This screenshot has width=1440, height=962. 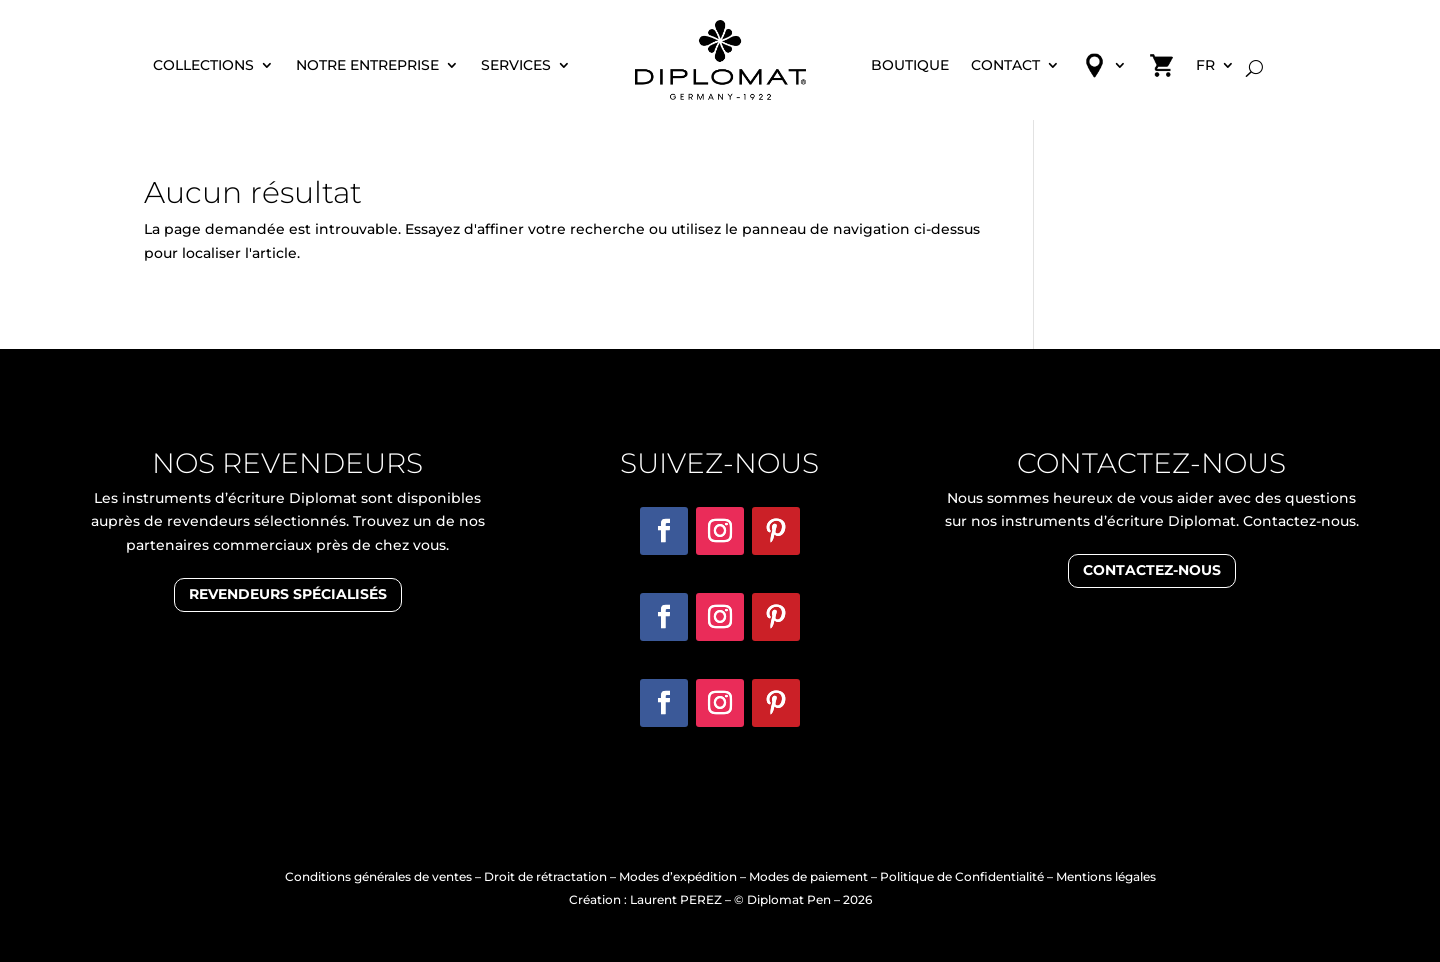 I want to click on Politique de Confidentialité, so click(x=962, y=876).